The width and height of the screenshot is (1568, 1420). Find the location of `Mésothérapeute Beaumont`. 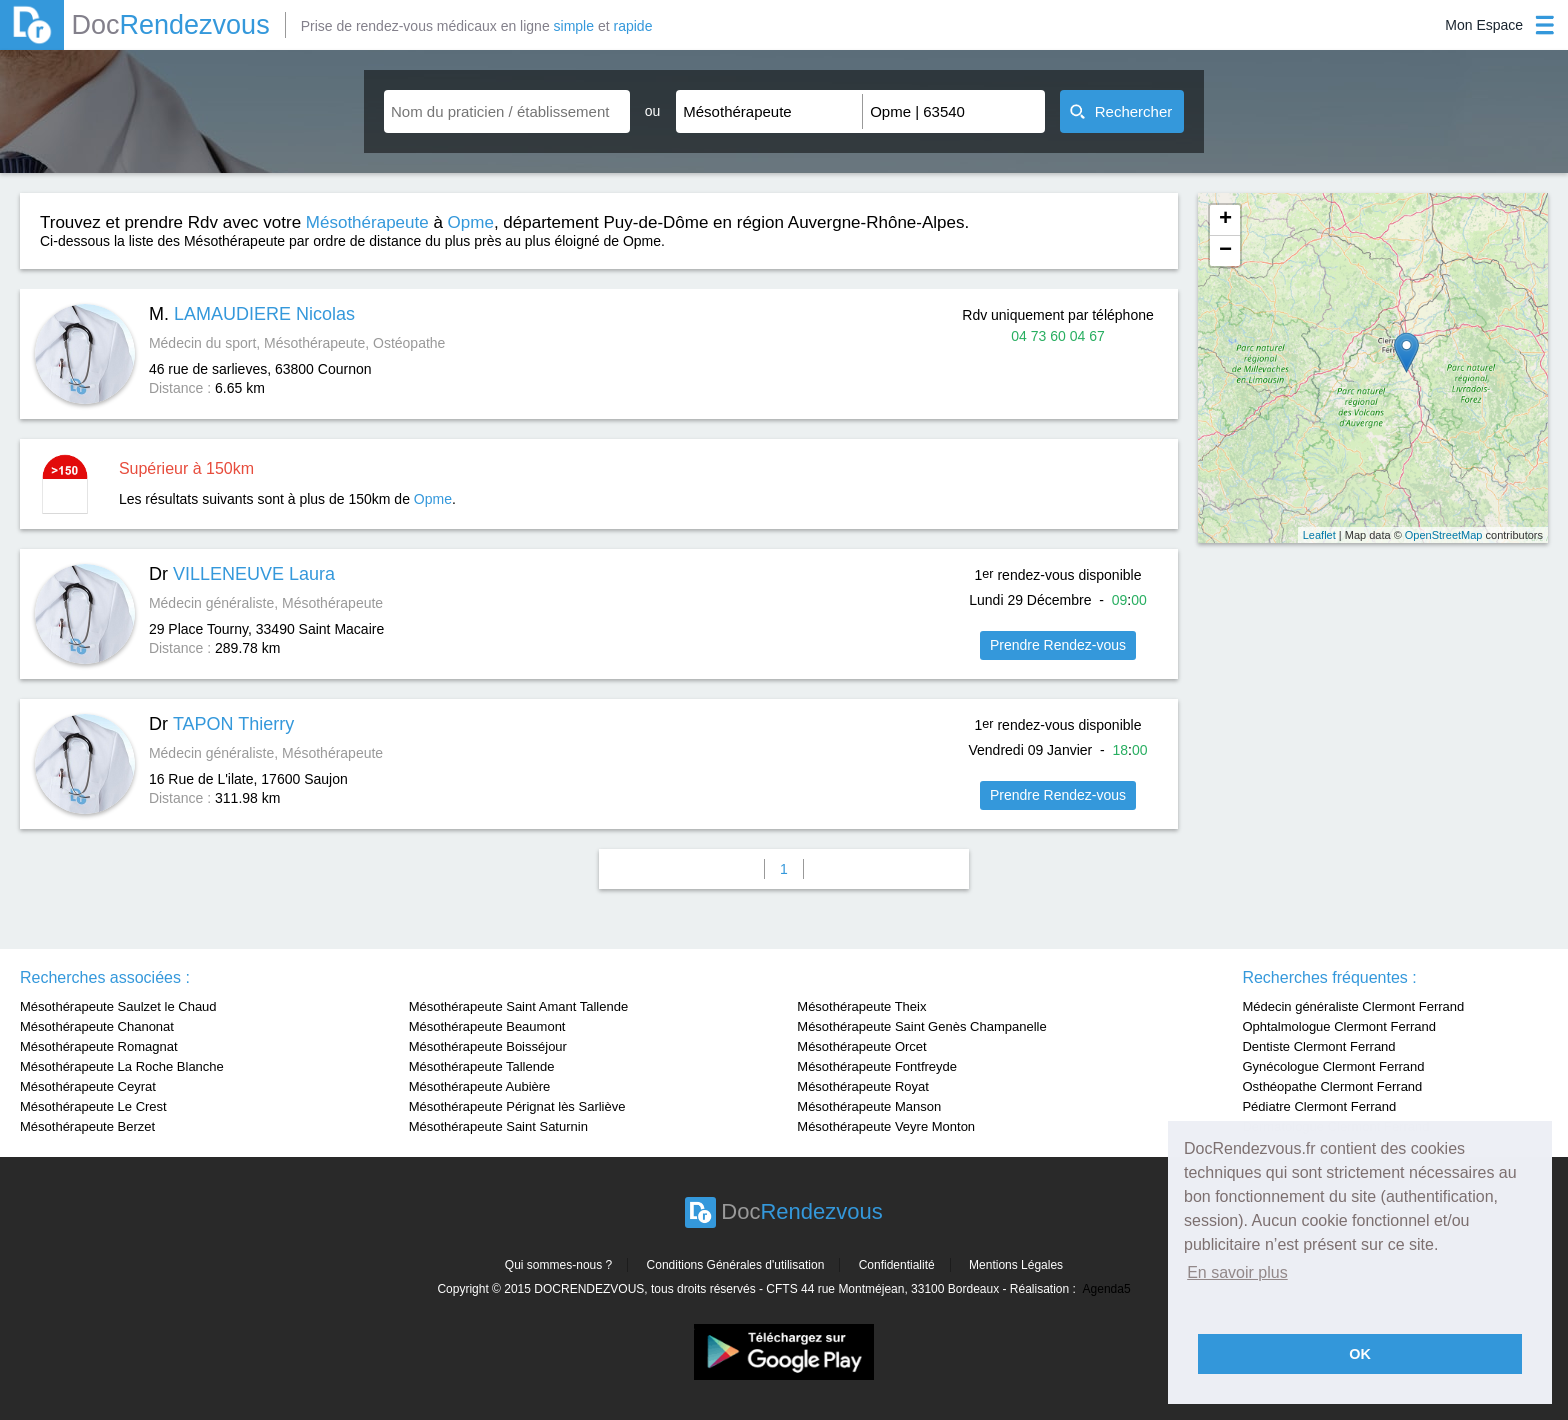

Mésothérapeute Beaumont is located at coordinates (487, 1026).